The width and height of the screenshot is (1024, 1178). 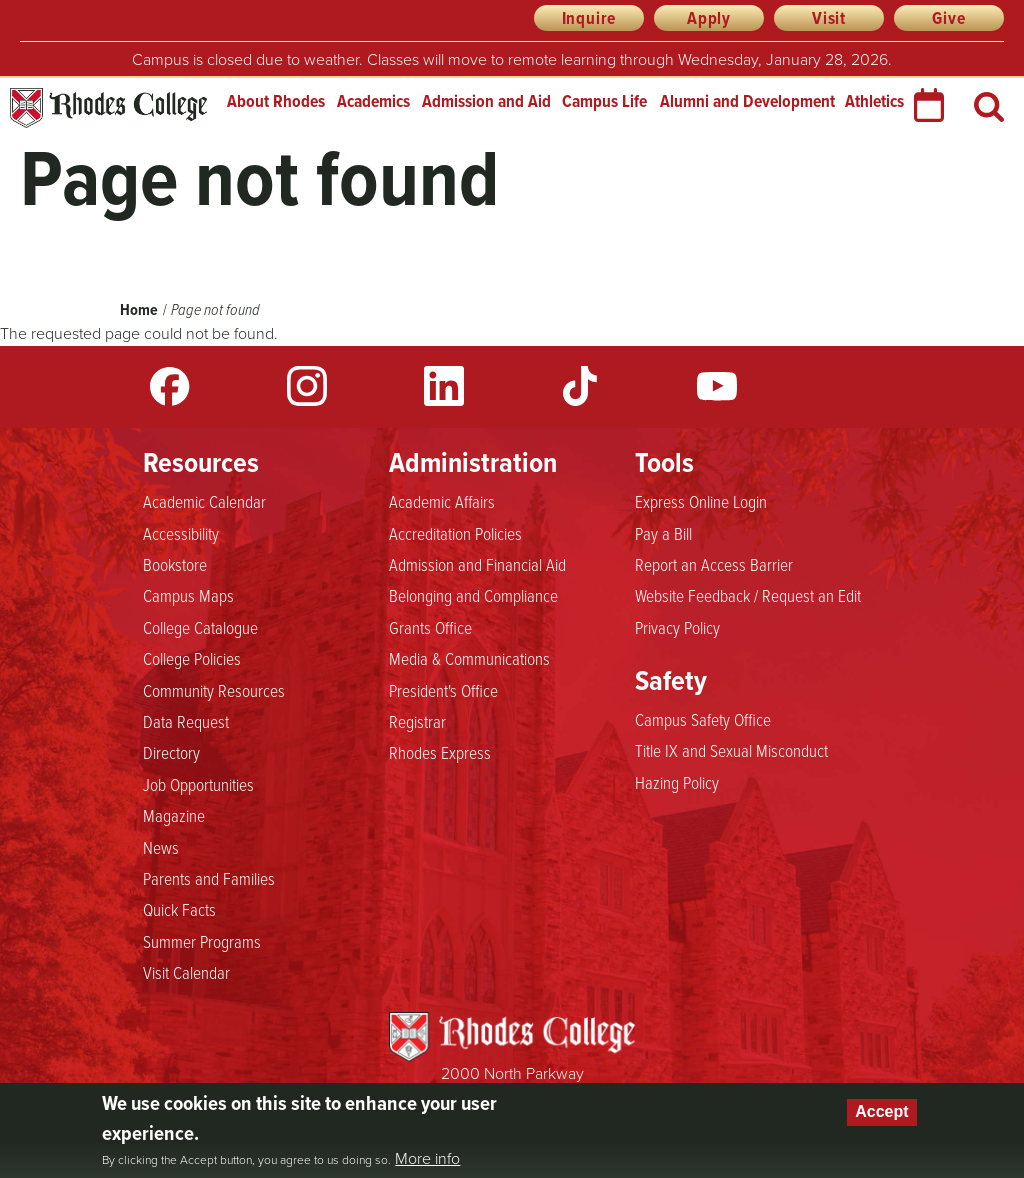 What do you see at coordinates (174, 816) in the screenshot?
I see `Magazine` at bounding box center [174, 816].